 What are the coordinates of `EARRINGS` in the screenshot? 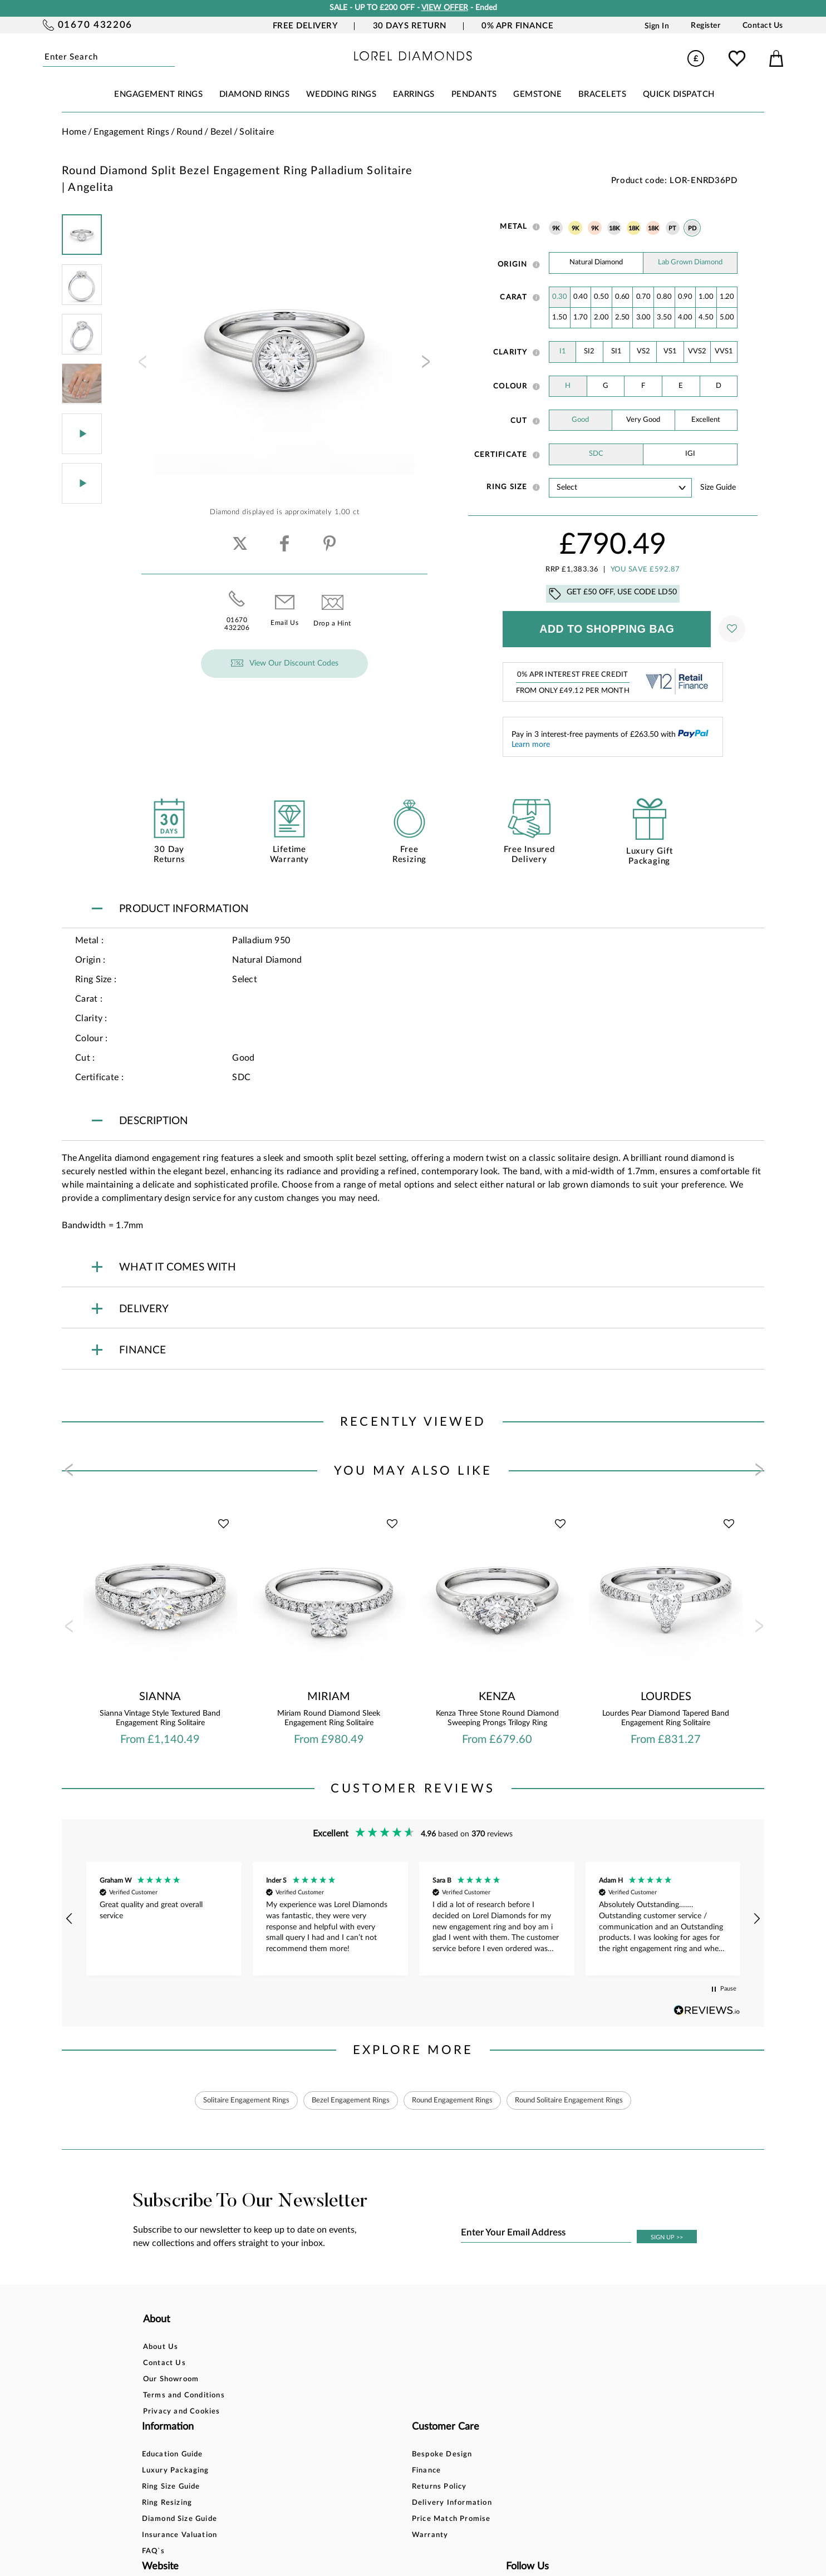 It's located at (414, 94).